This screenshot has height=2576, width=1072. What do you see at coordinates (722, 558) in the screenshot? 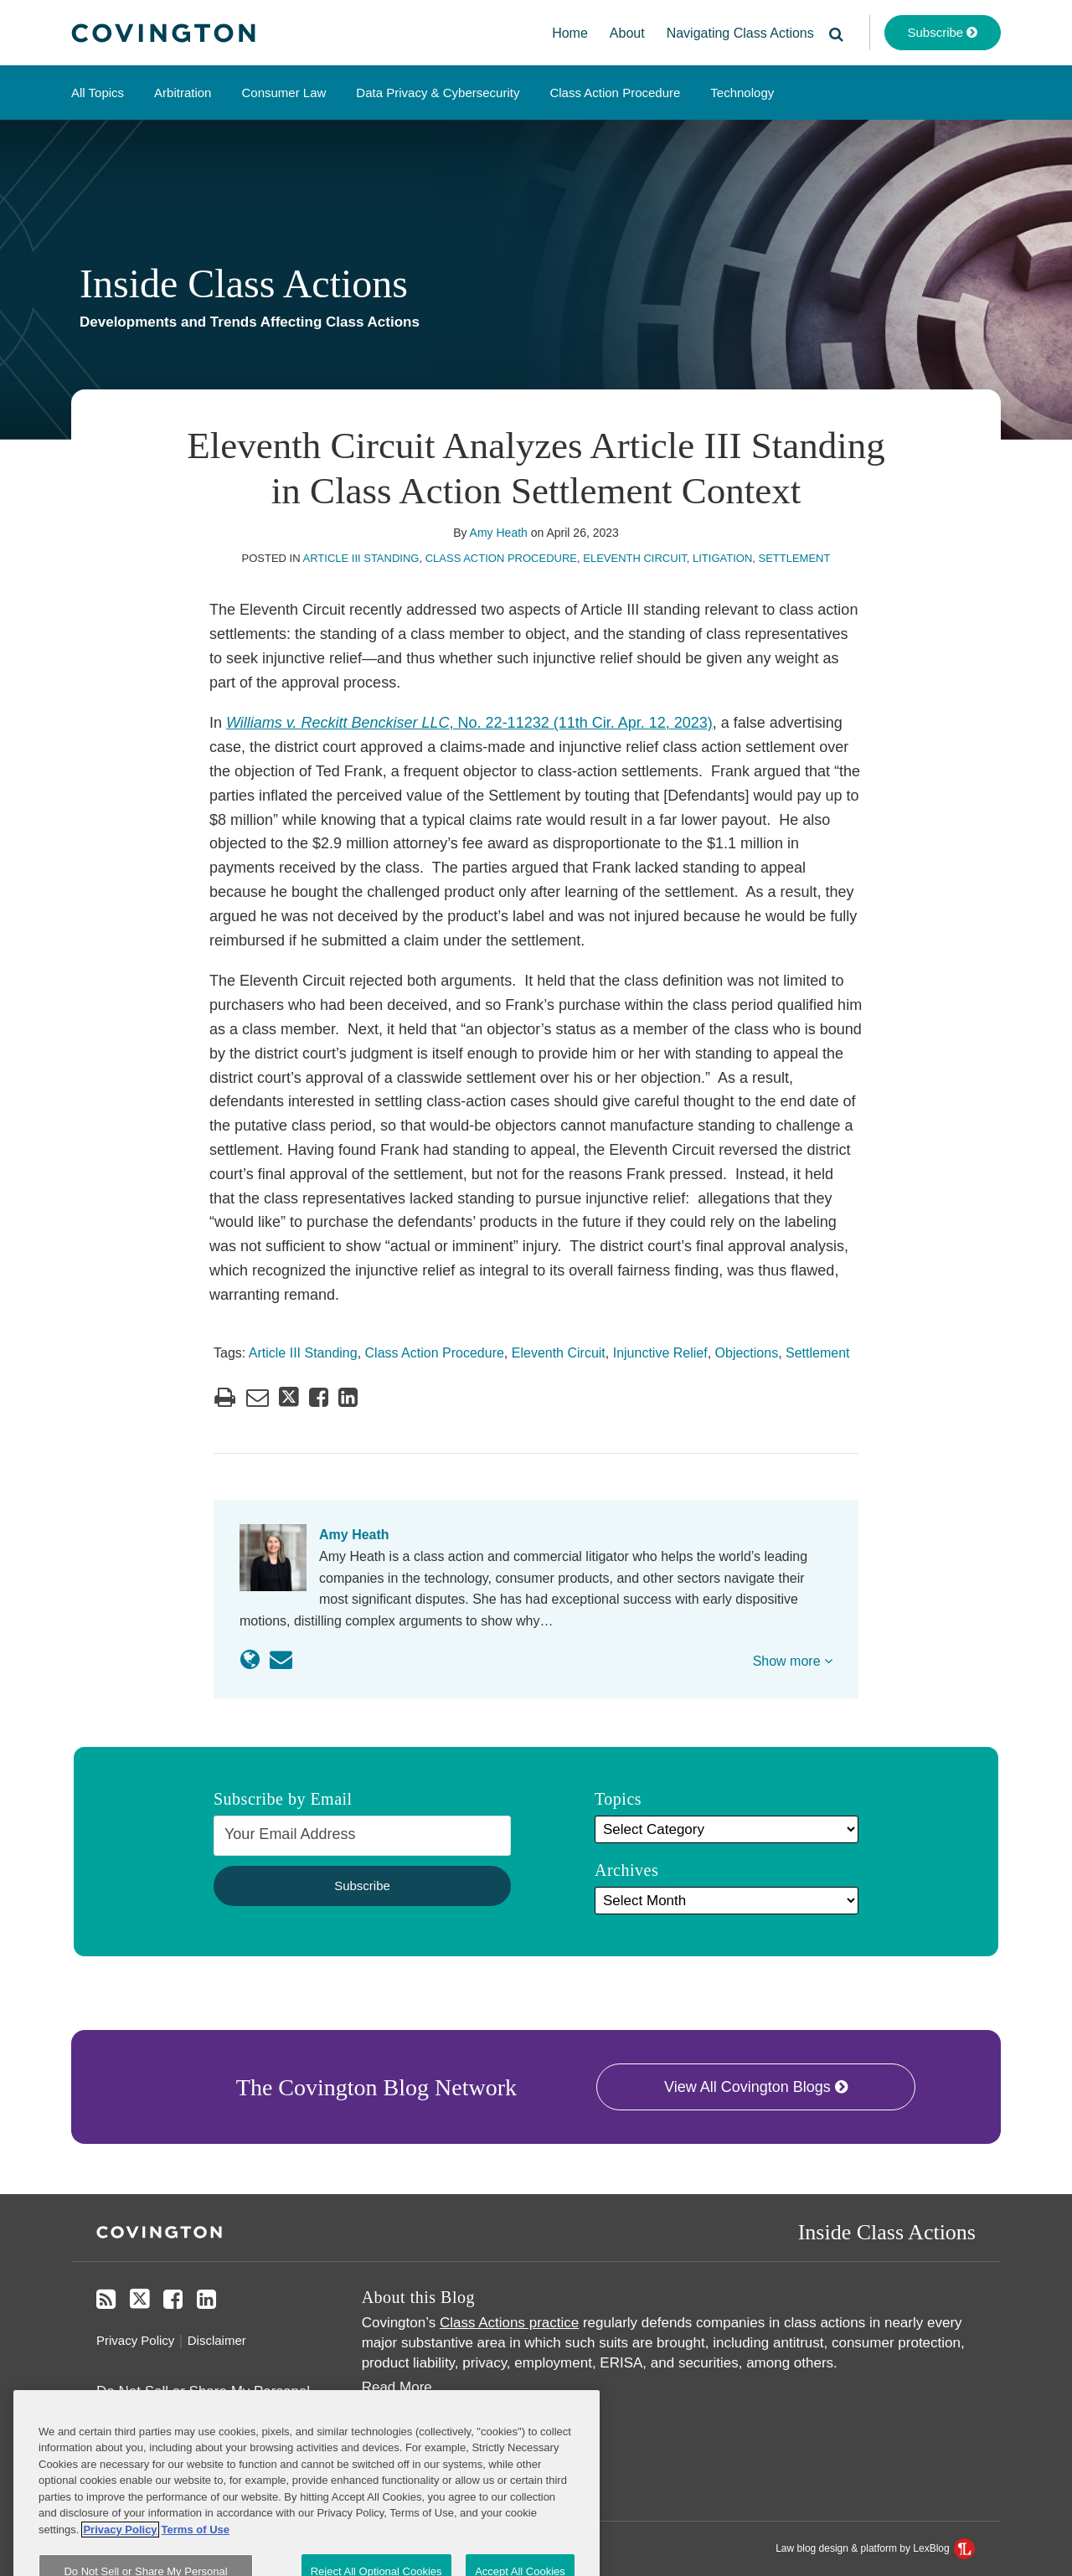
I see `Litigation` at bounding box center [722, 558].